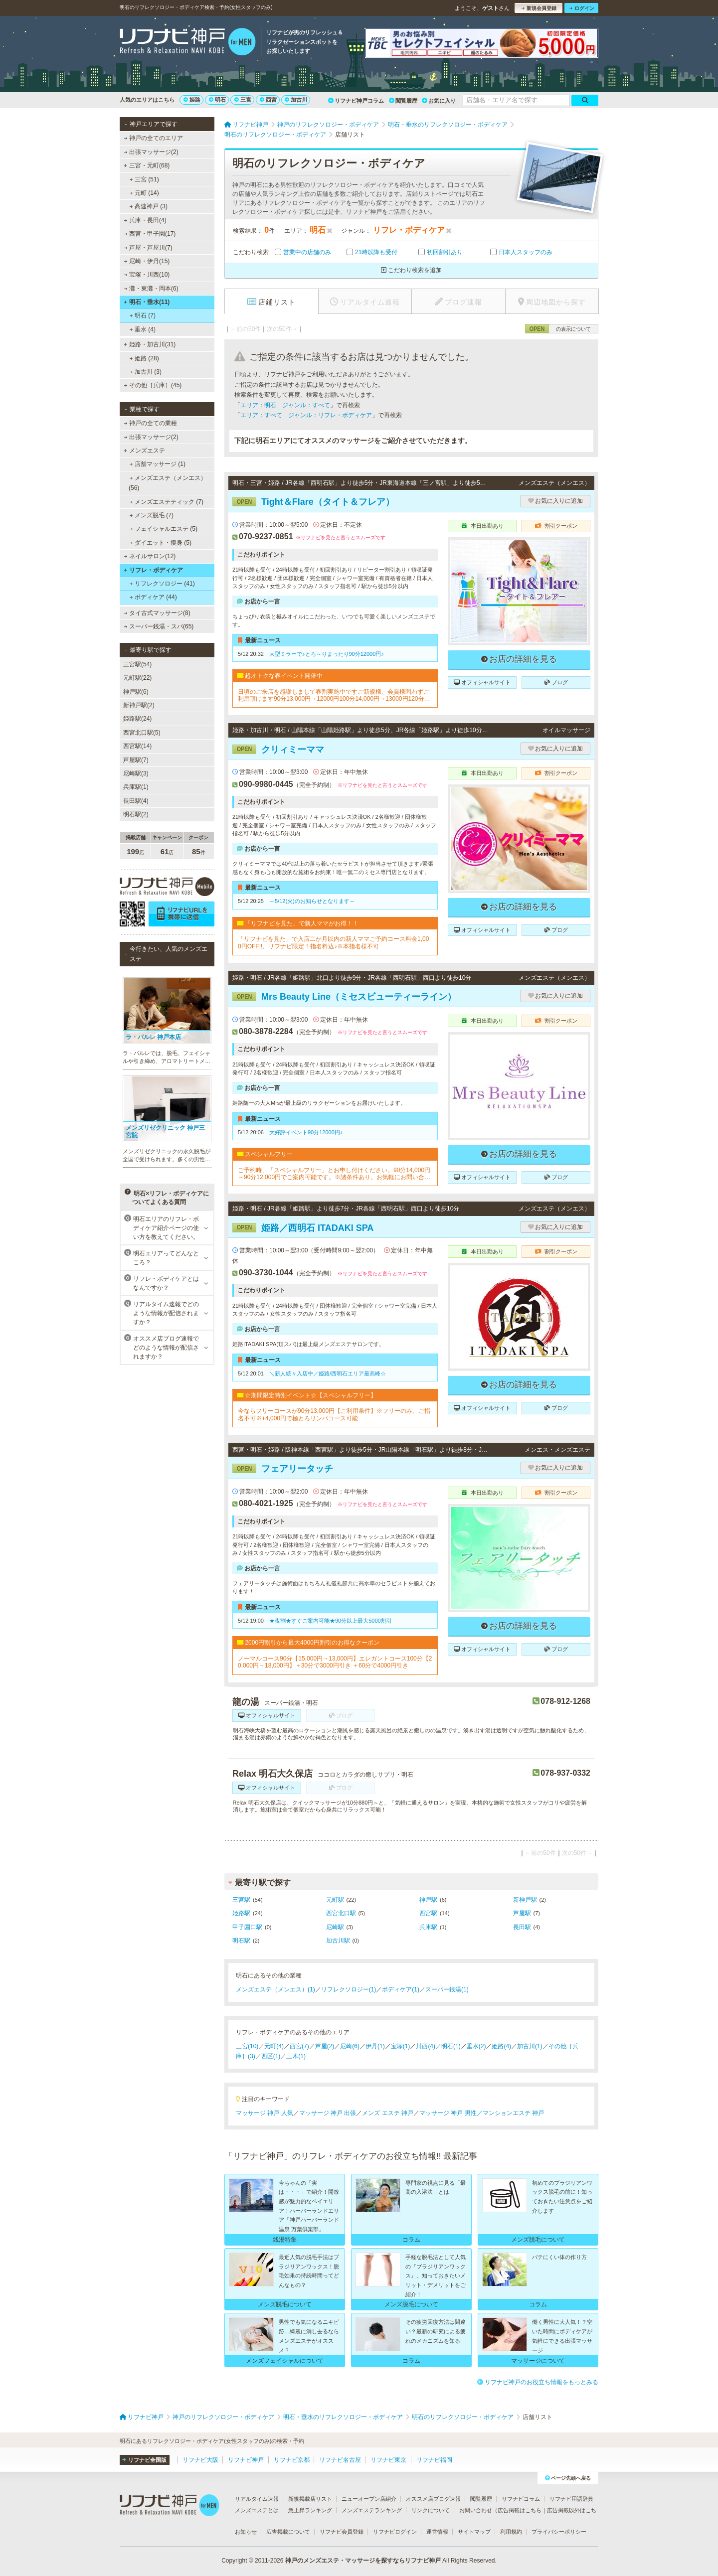 This screenshot has width=718, height=2576. What do you see at coordinates (144, 450) in the screenshot?
I see `メンズエステ` at bounding box center [144, 450].